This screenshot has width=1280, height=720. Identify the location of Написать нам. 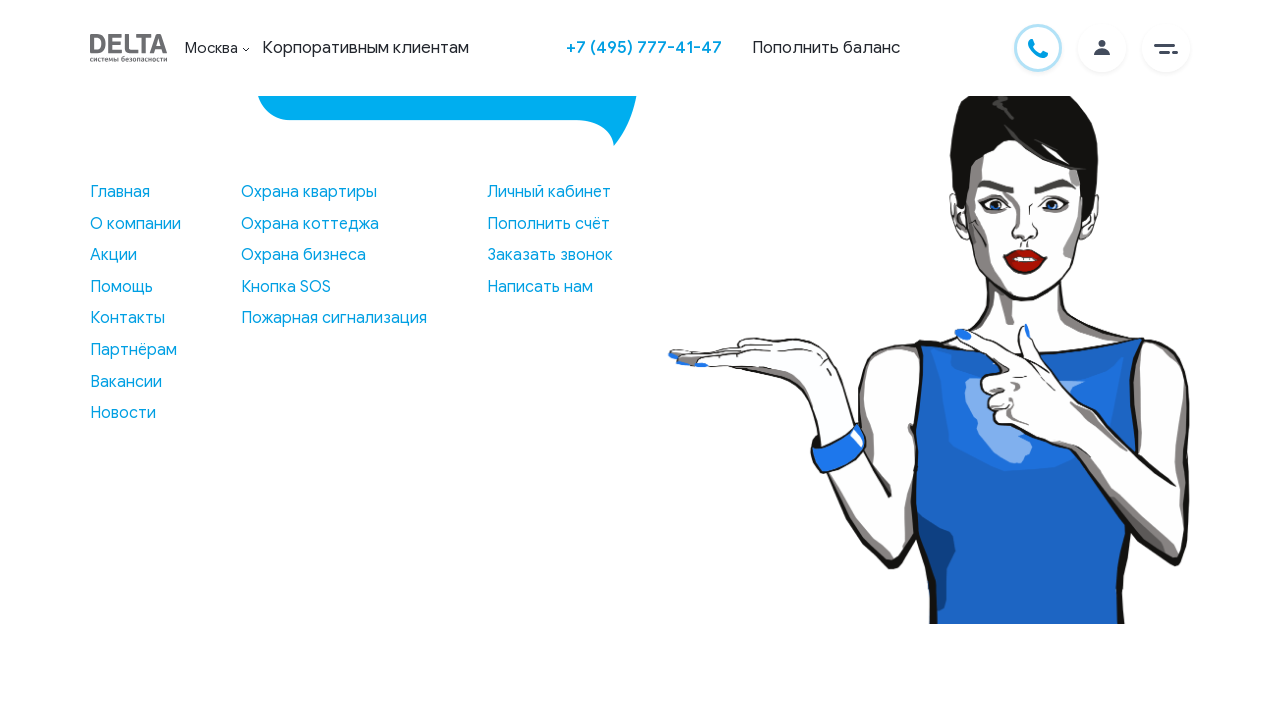
(540, 287).